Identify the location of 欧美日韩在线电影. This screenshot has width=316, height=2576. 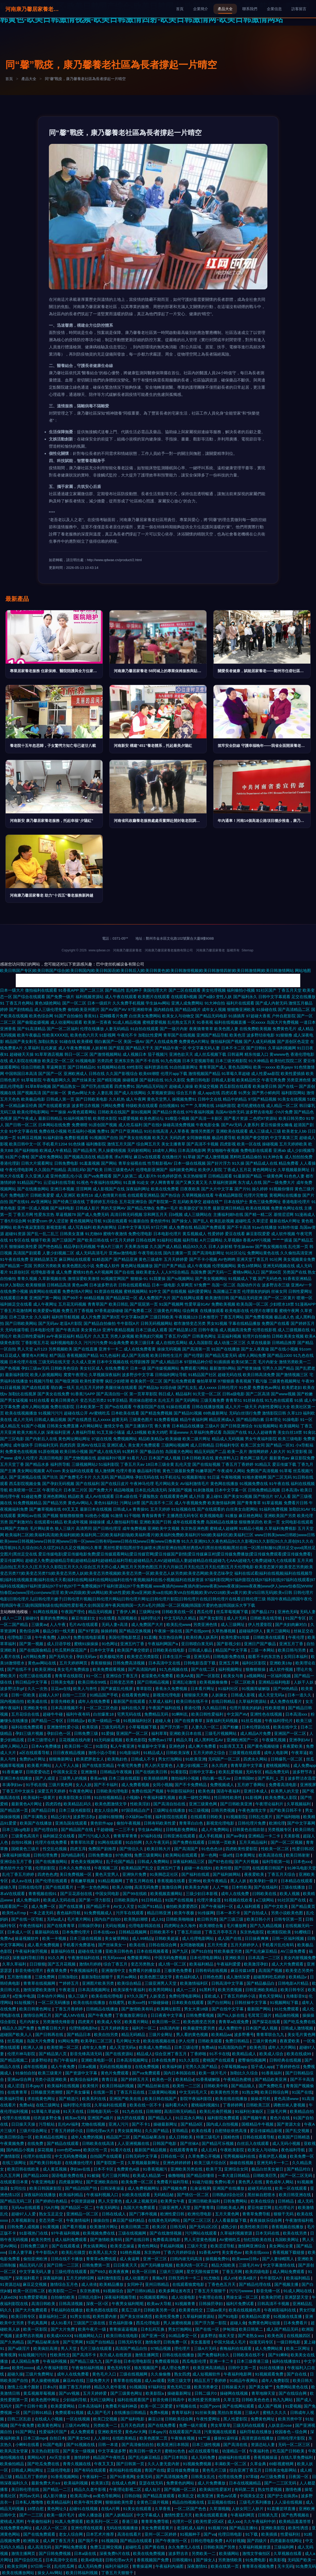
(122, 2335).